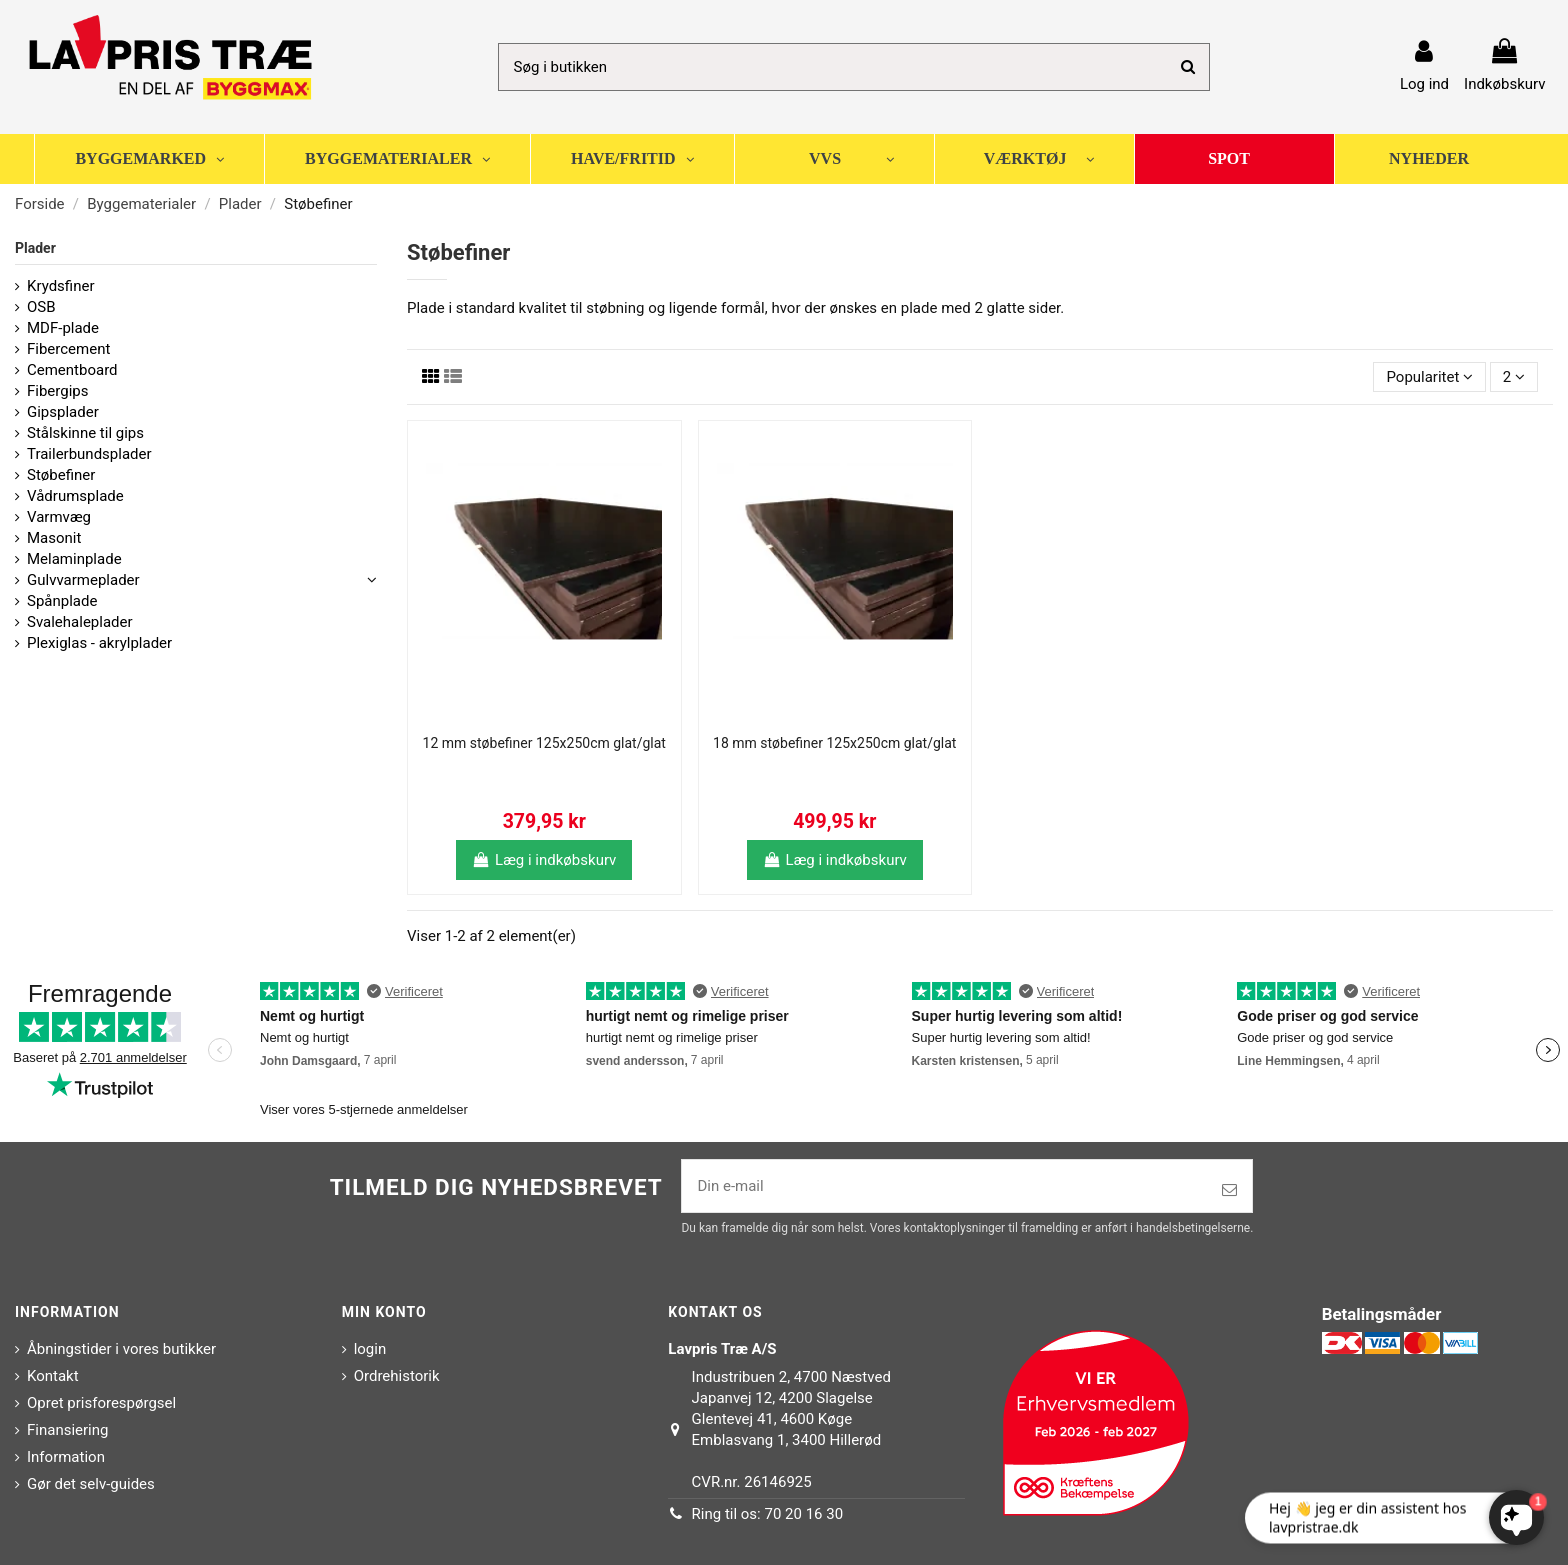 The height and width of the screenshot is (1565, 1568). I want to click on Stålskinne til gips, so click(85, 433).